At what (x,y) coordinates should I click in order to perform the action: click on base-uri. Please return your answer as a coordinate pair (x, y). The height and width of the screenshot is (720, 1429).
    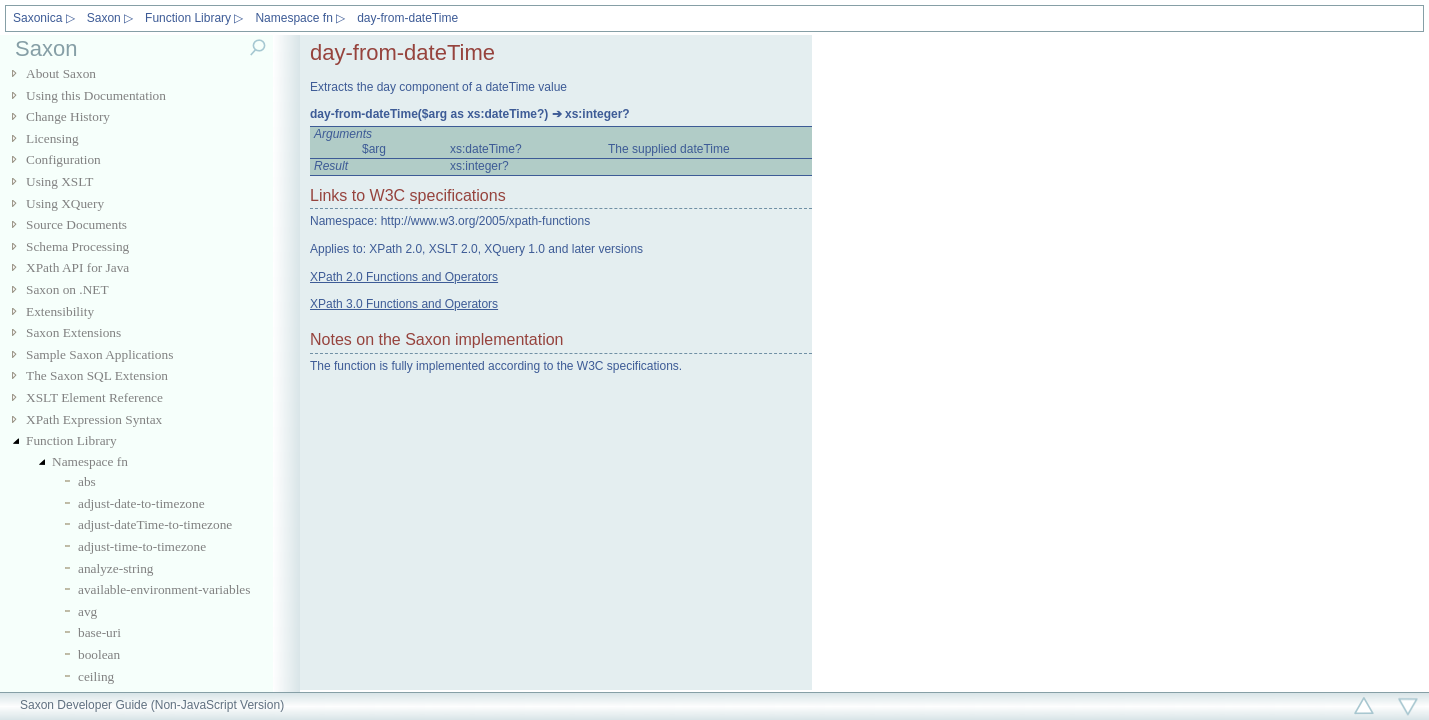
    Looking at the image, I should click on (99, 632).